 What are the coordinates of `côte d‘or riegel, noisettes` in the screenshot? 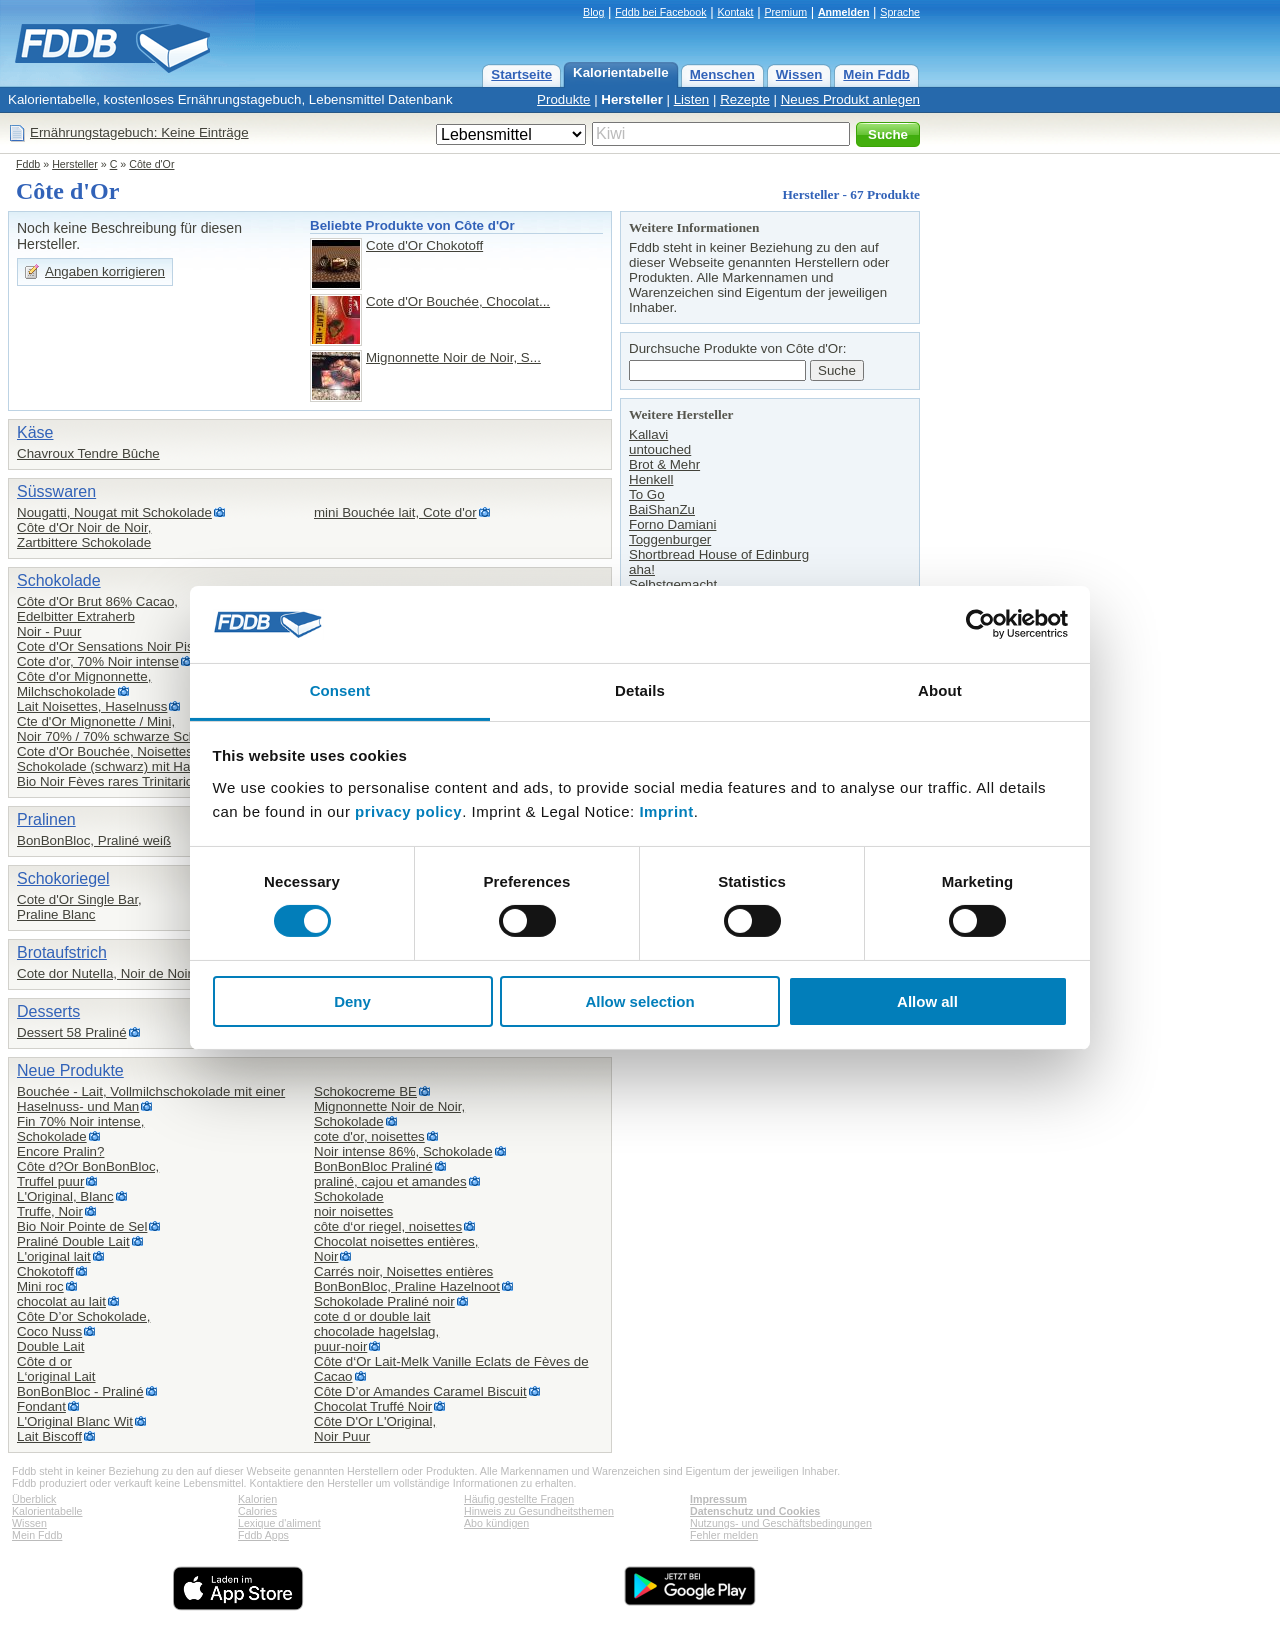 It's located at (388, 1226).